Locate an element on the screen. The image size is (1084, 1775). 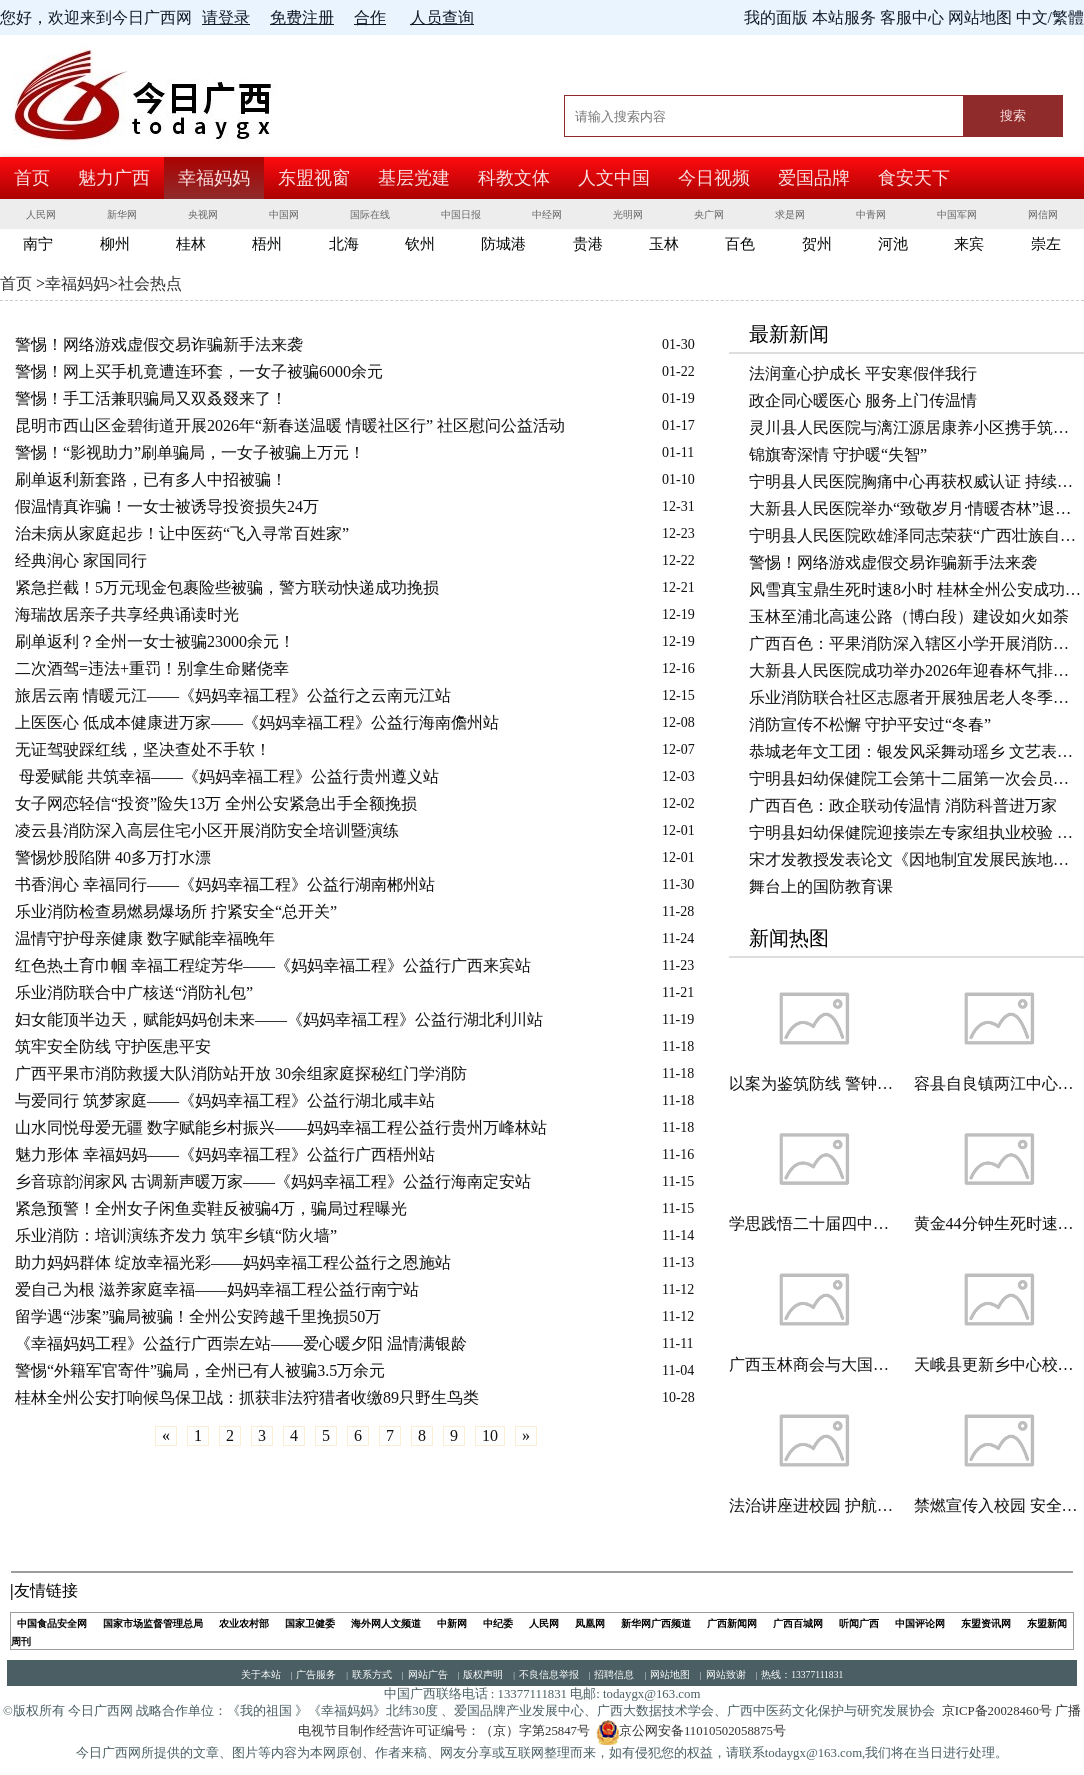
社会热点 is located at coordinates (150, 283).